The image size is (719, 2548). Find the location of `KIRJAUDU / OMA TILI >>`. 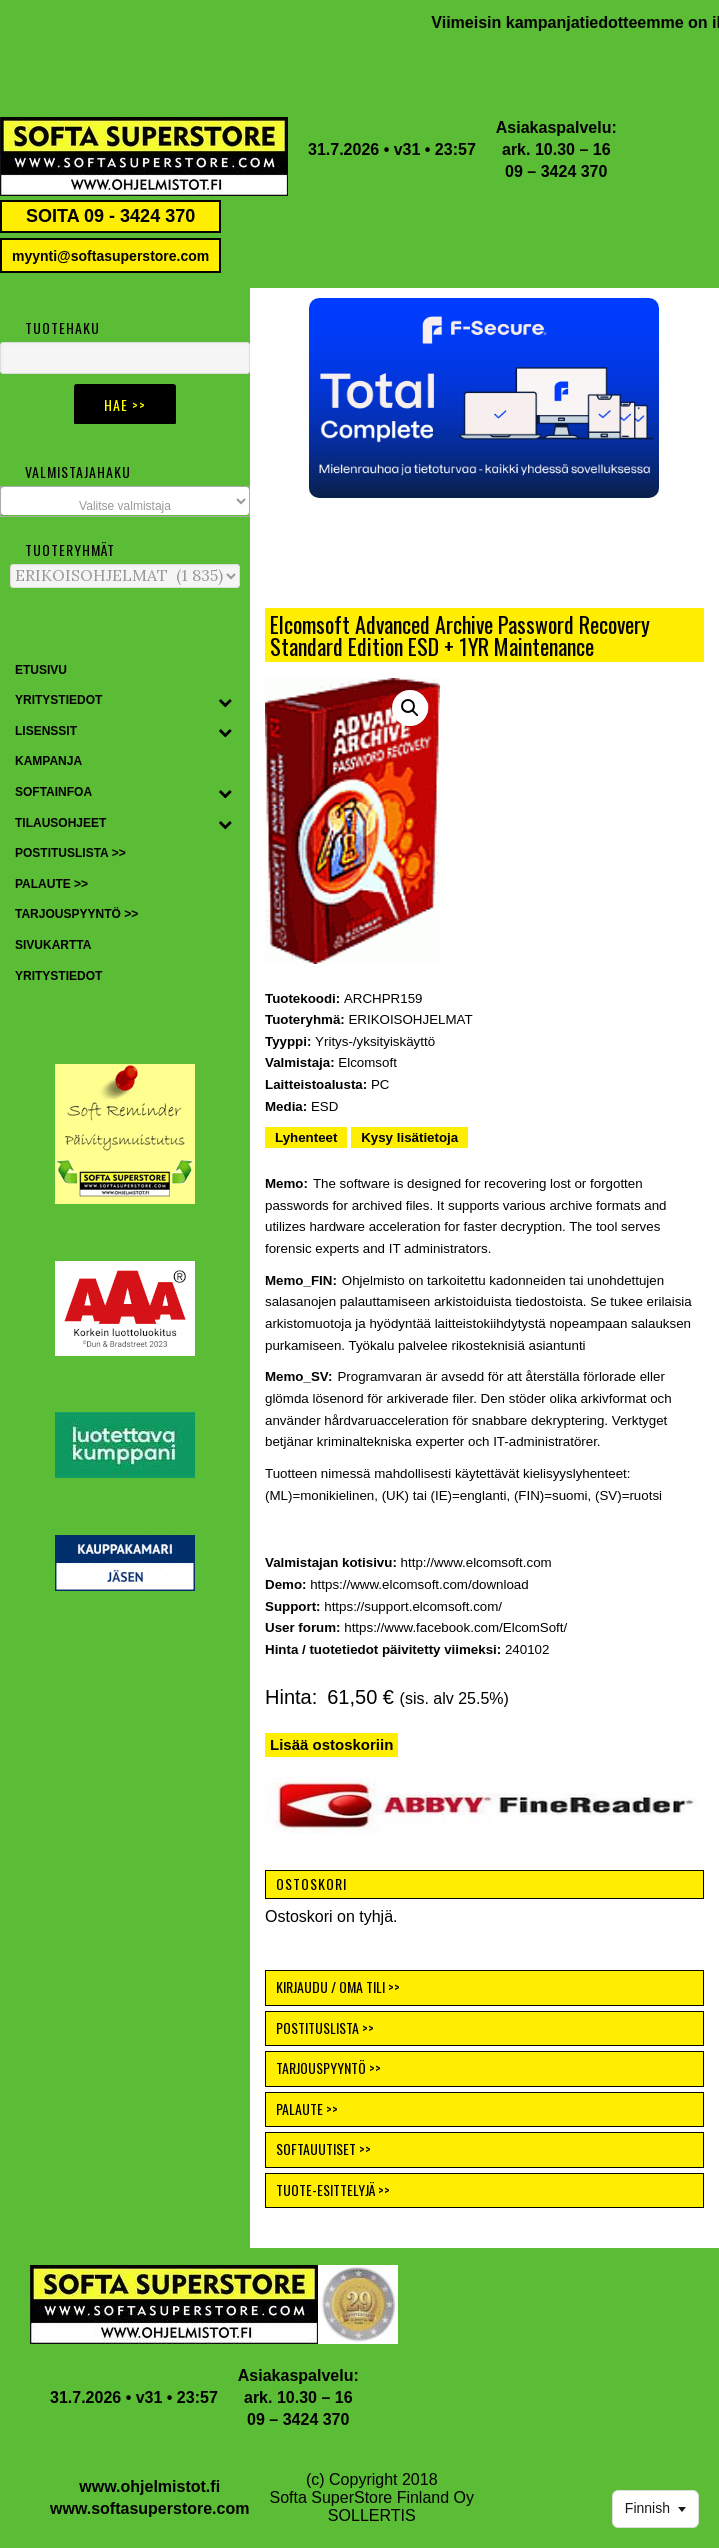

KIRJAUDU / OMA TILI >> is located at coordinates (338, 1986).